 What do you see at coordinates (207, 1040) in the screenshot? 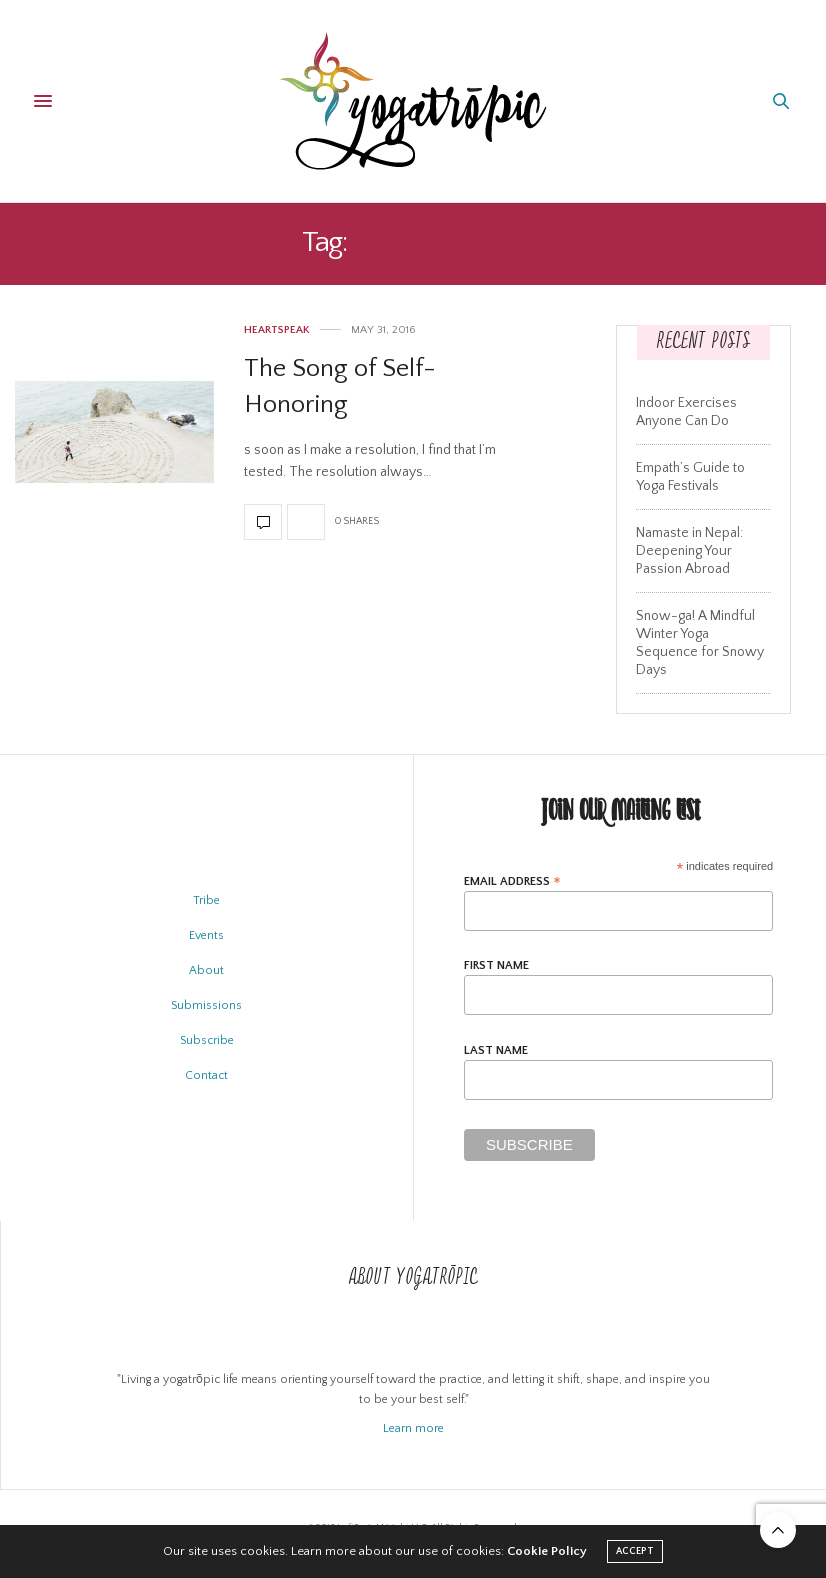
I see `Subscribe` at bounding box center [207, 1040].